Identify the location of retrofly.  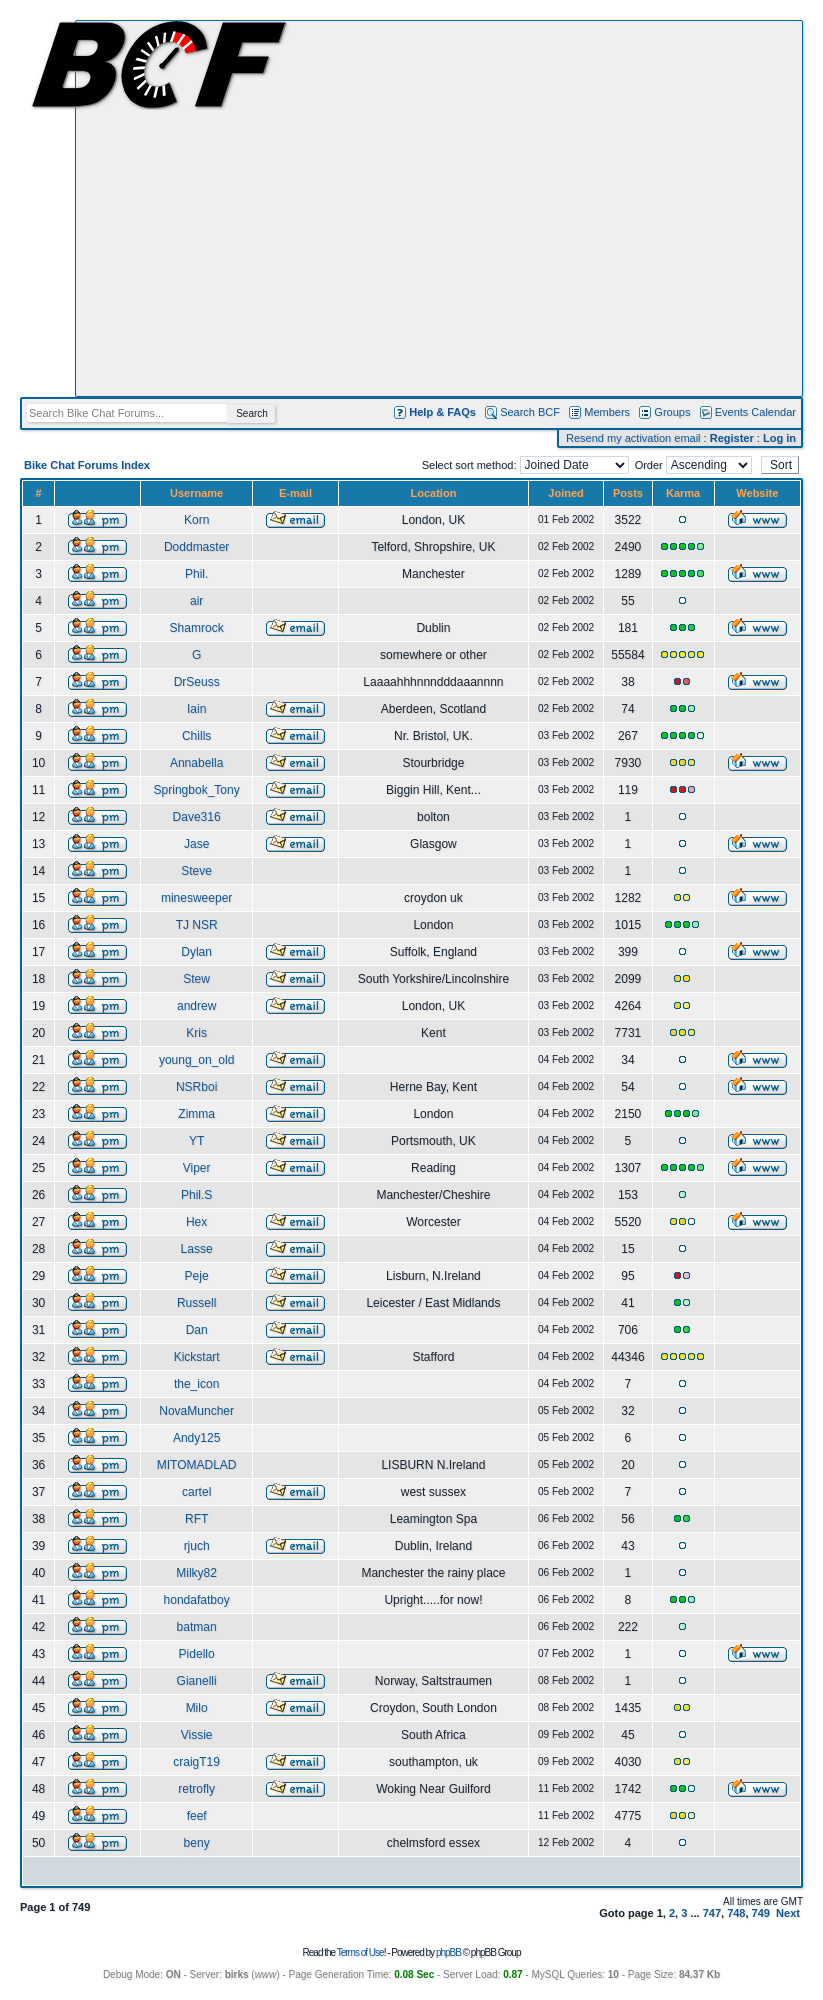
(196, 1789).